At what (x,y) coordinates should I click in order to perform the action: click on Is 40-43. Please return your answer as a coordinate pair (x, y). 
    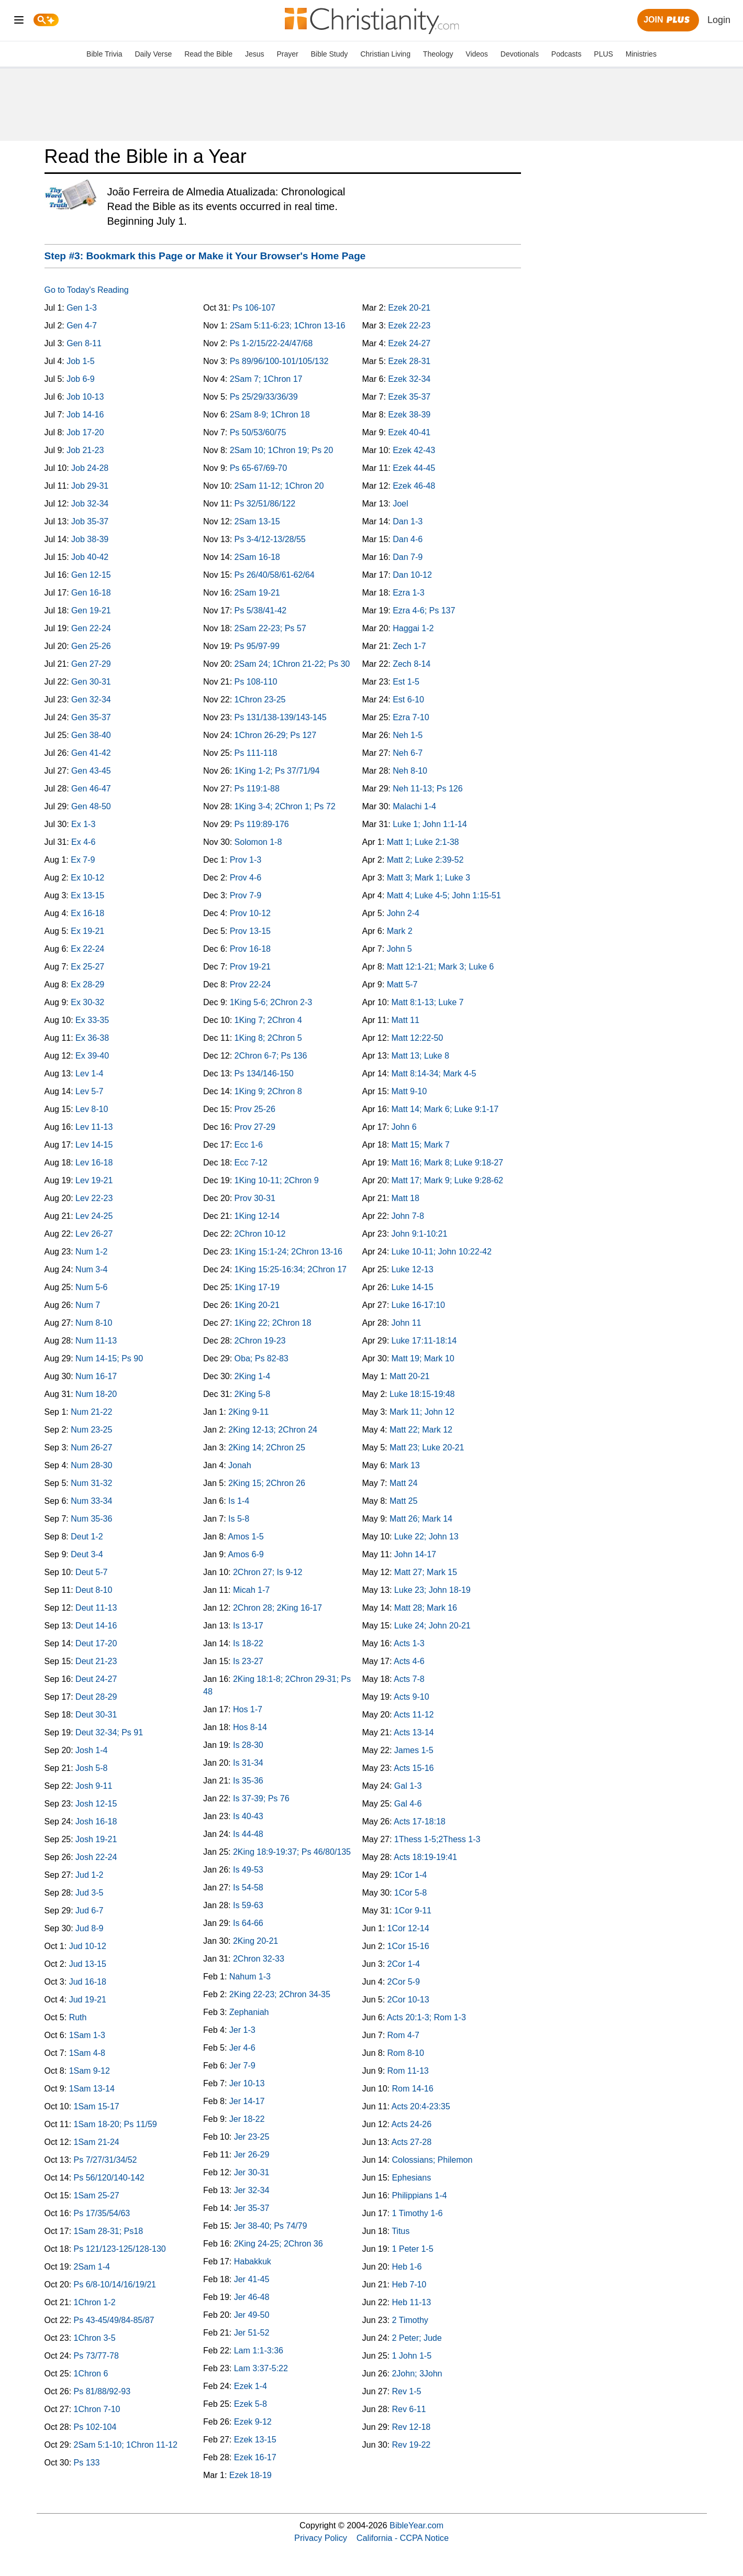
    Looking at the image, I should click on (248, 1816).